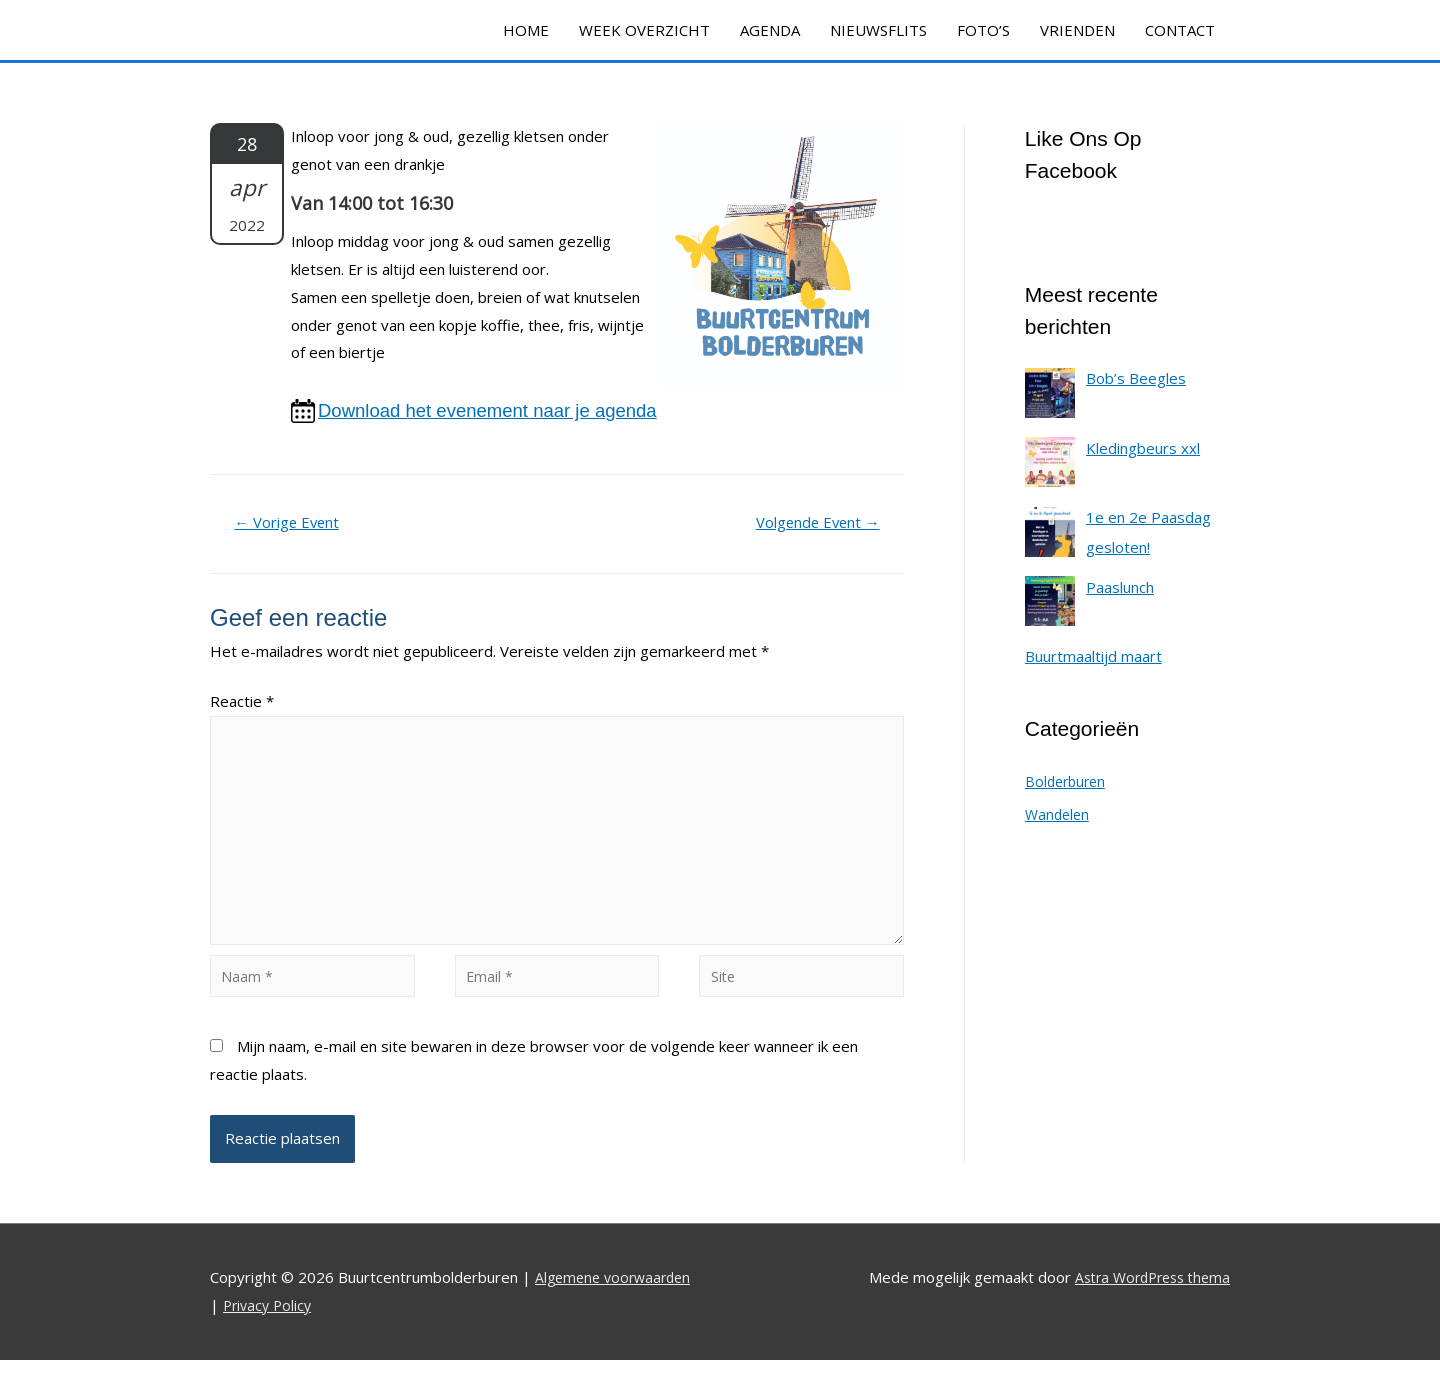 The height and width of the screenshot is (1384, 1440). I want to click on NIEUWSFLITS, so click(878, 30).